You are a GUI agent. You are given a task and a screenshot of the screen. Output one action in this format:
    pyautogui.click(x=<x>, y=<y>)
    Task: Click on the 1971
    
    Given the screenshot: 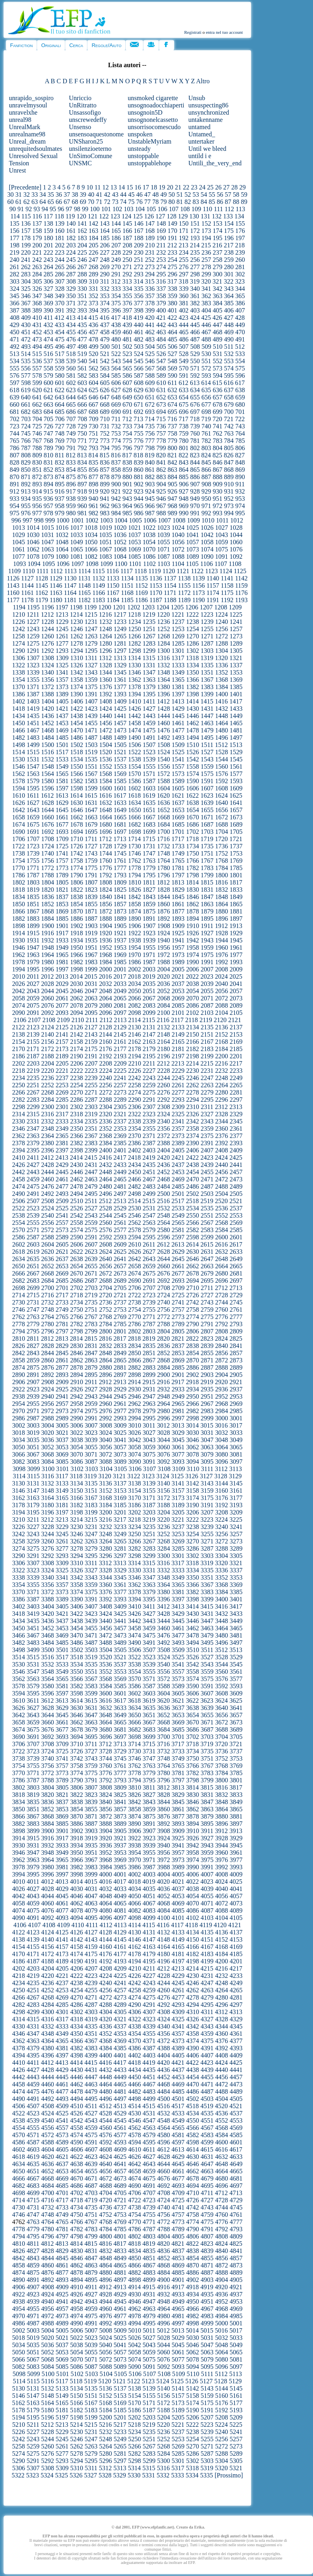 What is the action you would take?
    pyautogui.click(x=149, y=954)
    